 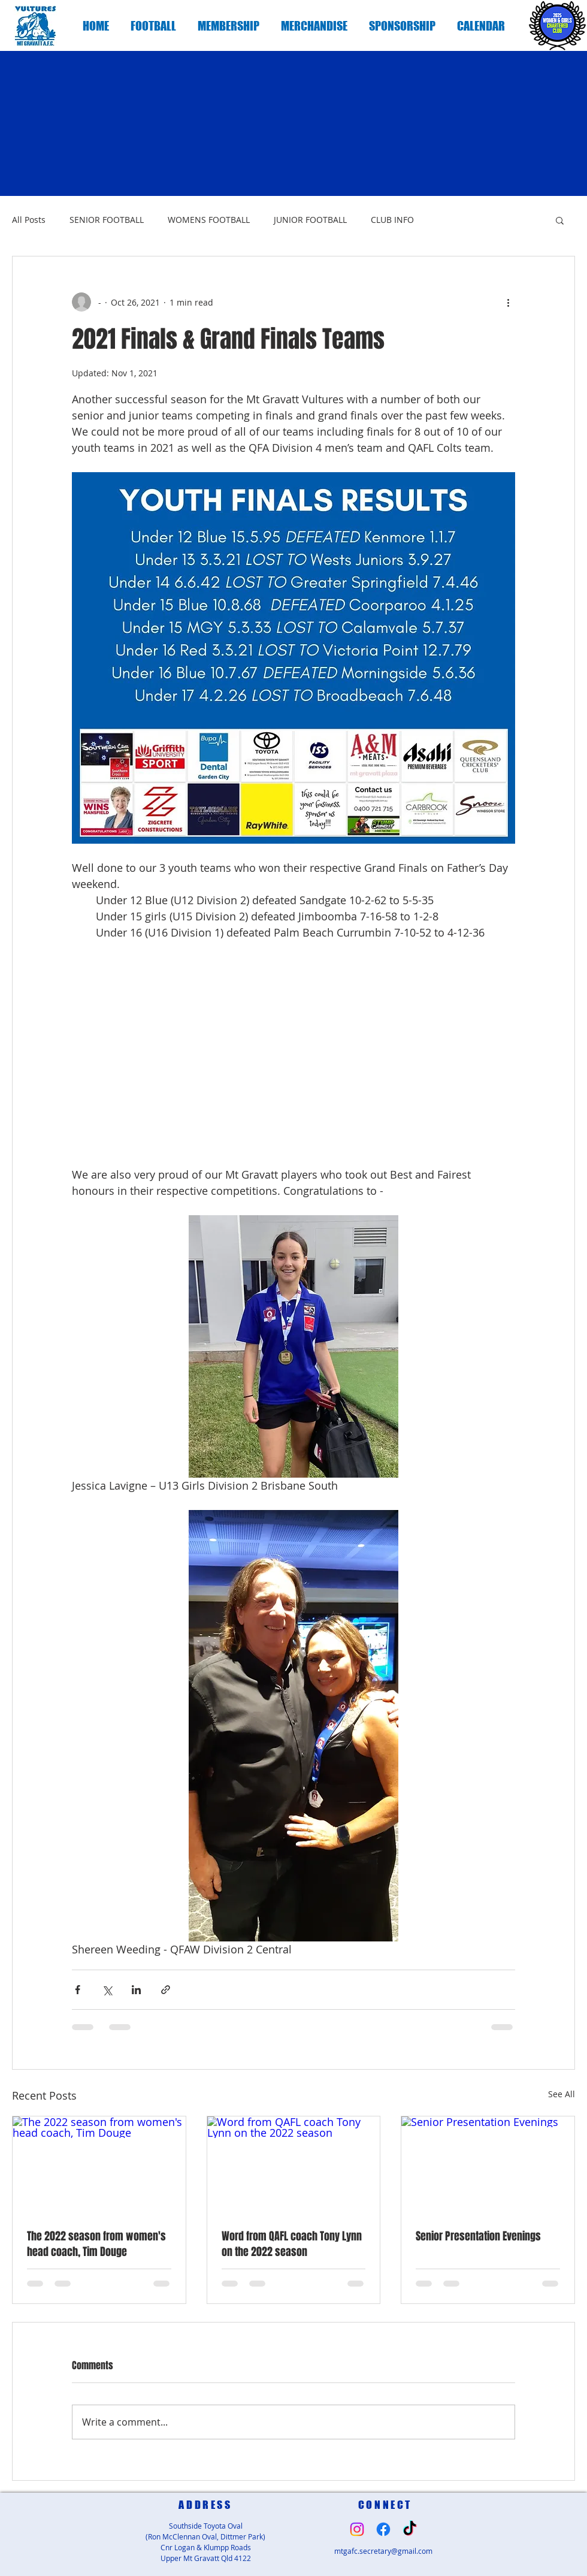 I want to click on [Share via LinkedIn], so click(x=136, y=1989).